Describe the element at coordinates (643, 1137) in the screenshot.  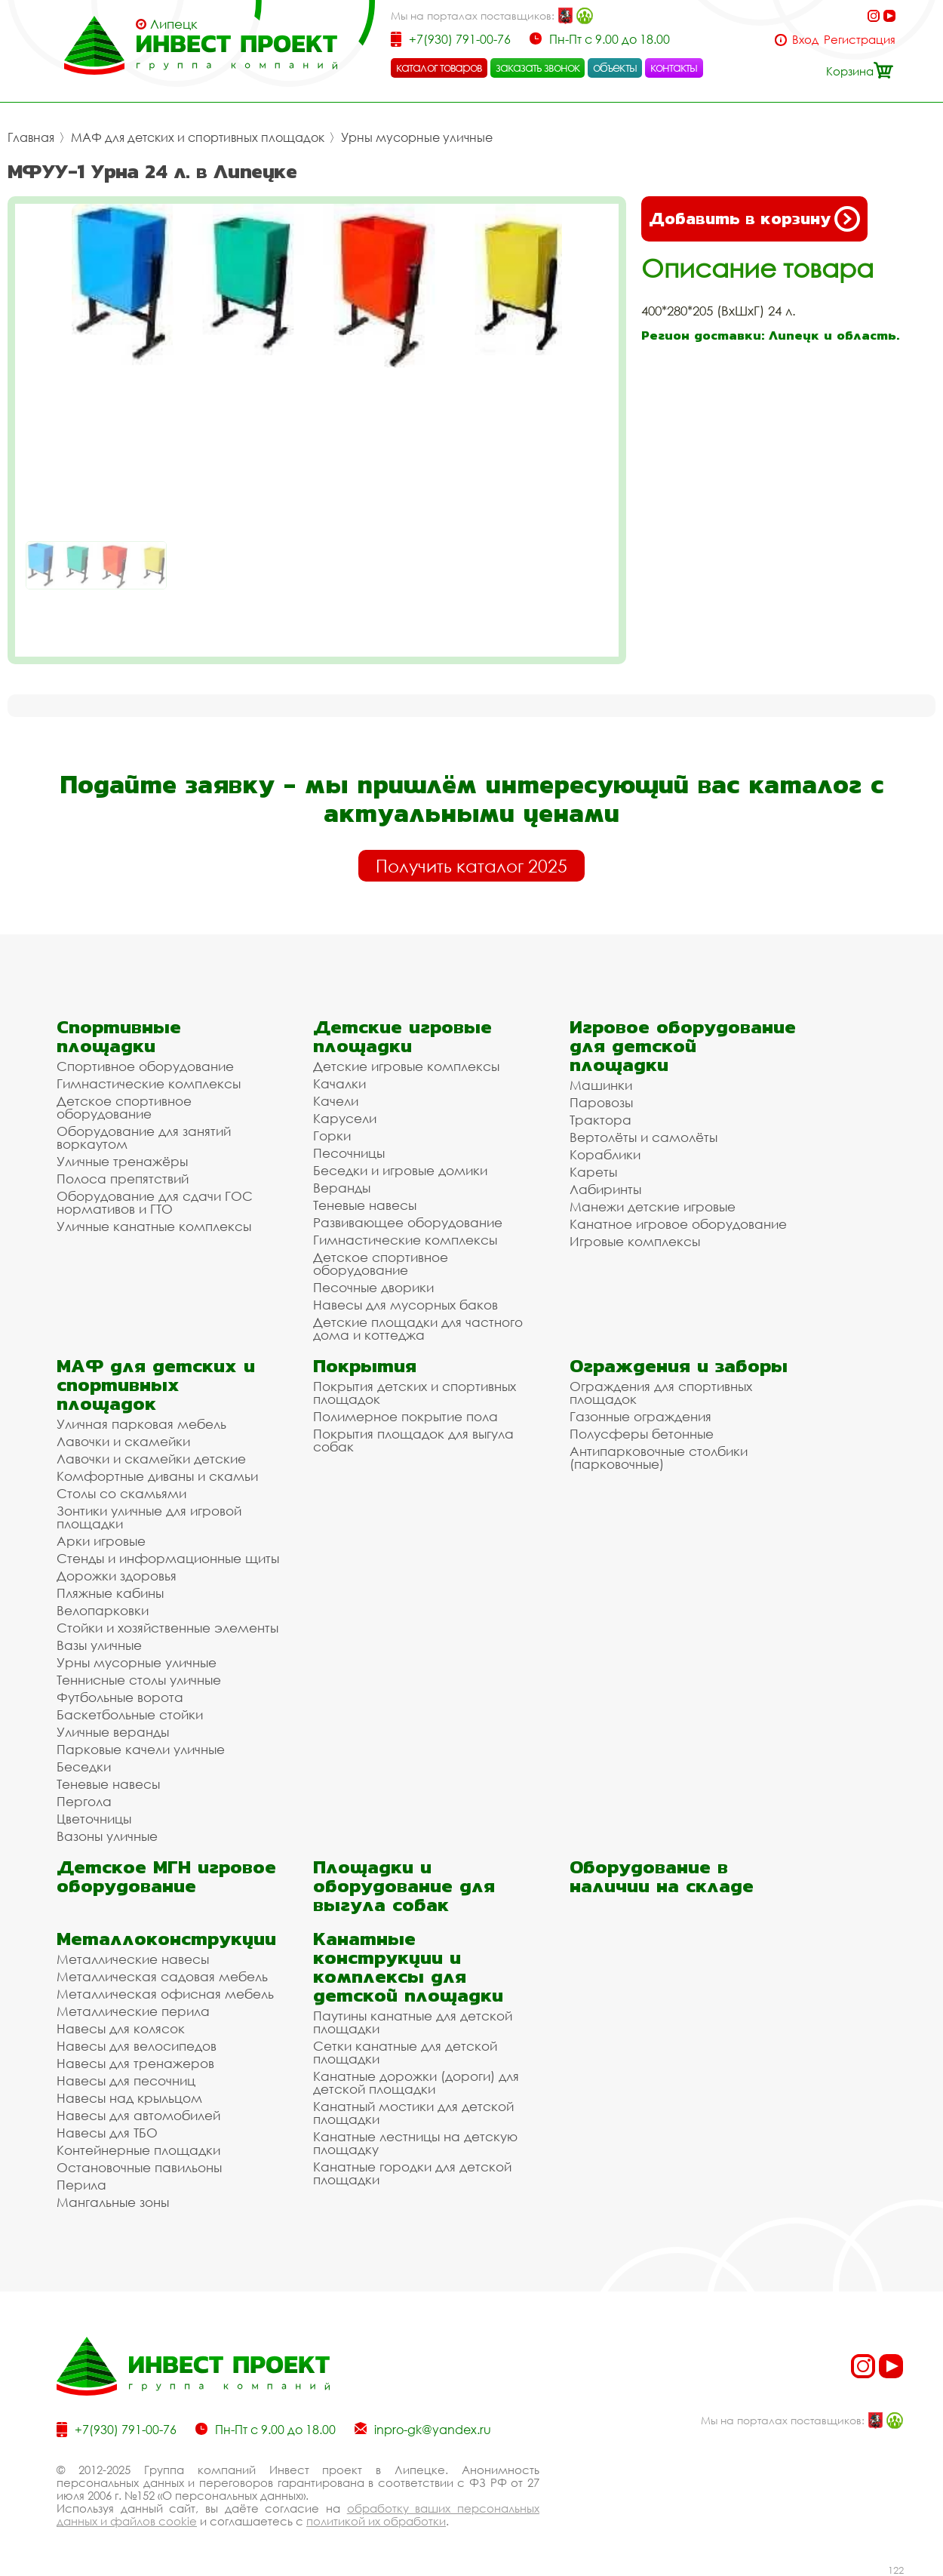
I see `Вертолёты и самолёты` at that location.